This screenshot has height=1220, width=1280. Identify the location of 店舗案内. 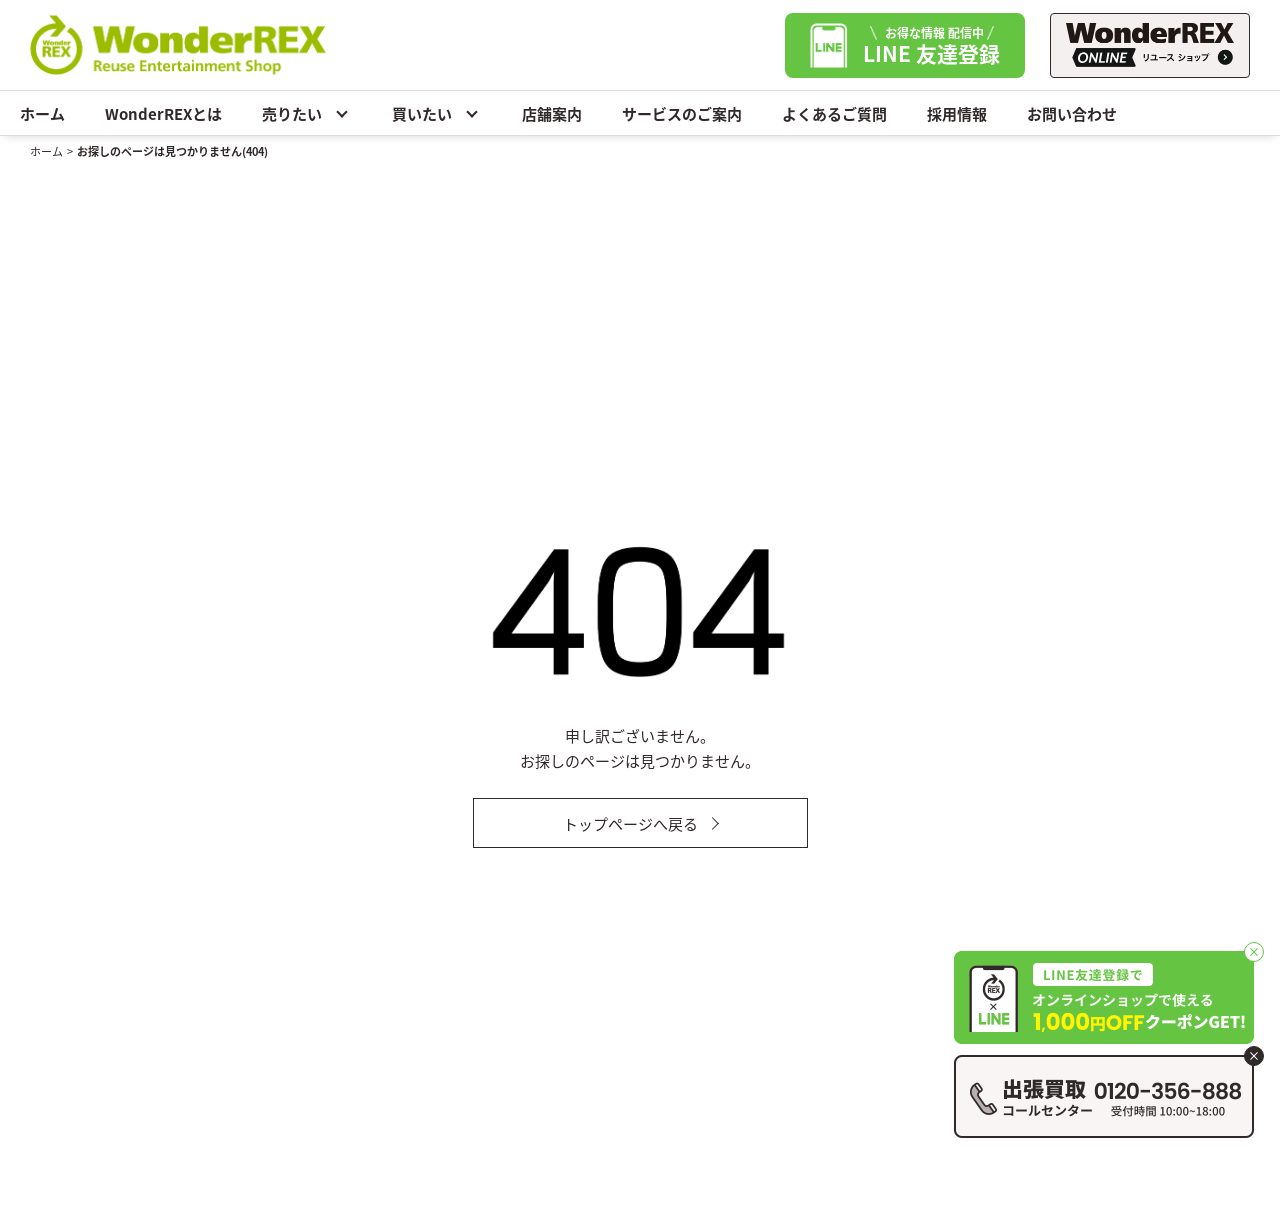
(552, 113).